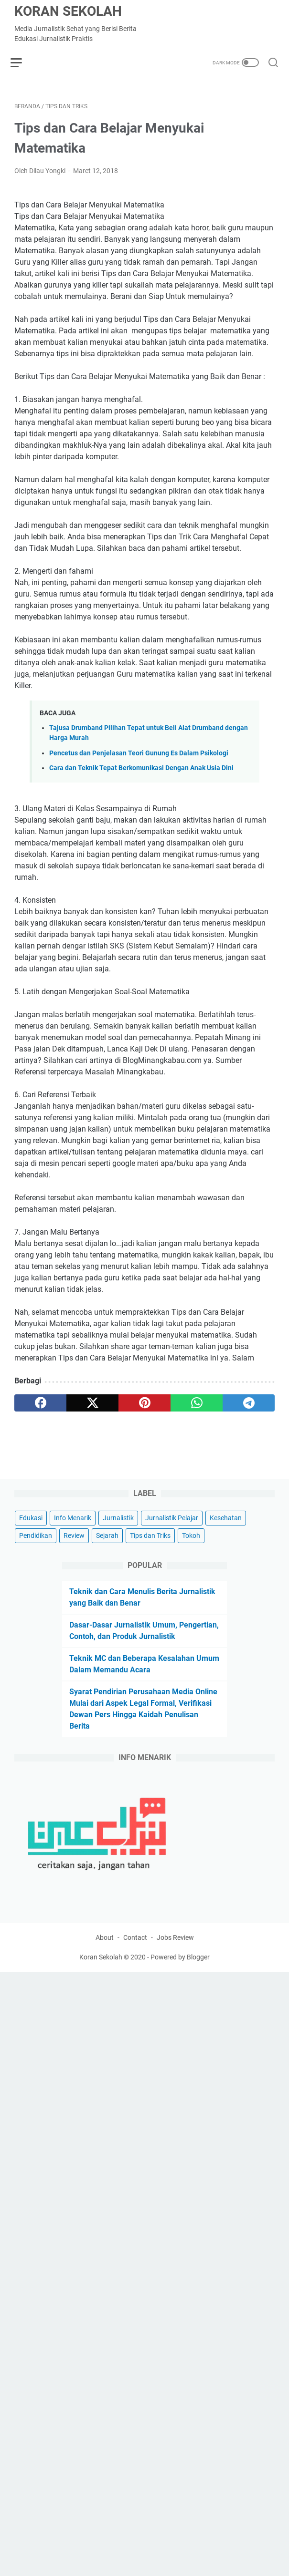 Image resolution: width=289 pixels, height=2576 pixels. I want to click on Pendidikan, so click(35, 1568).